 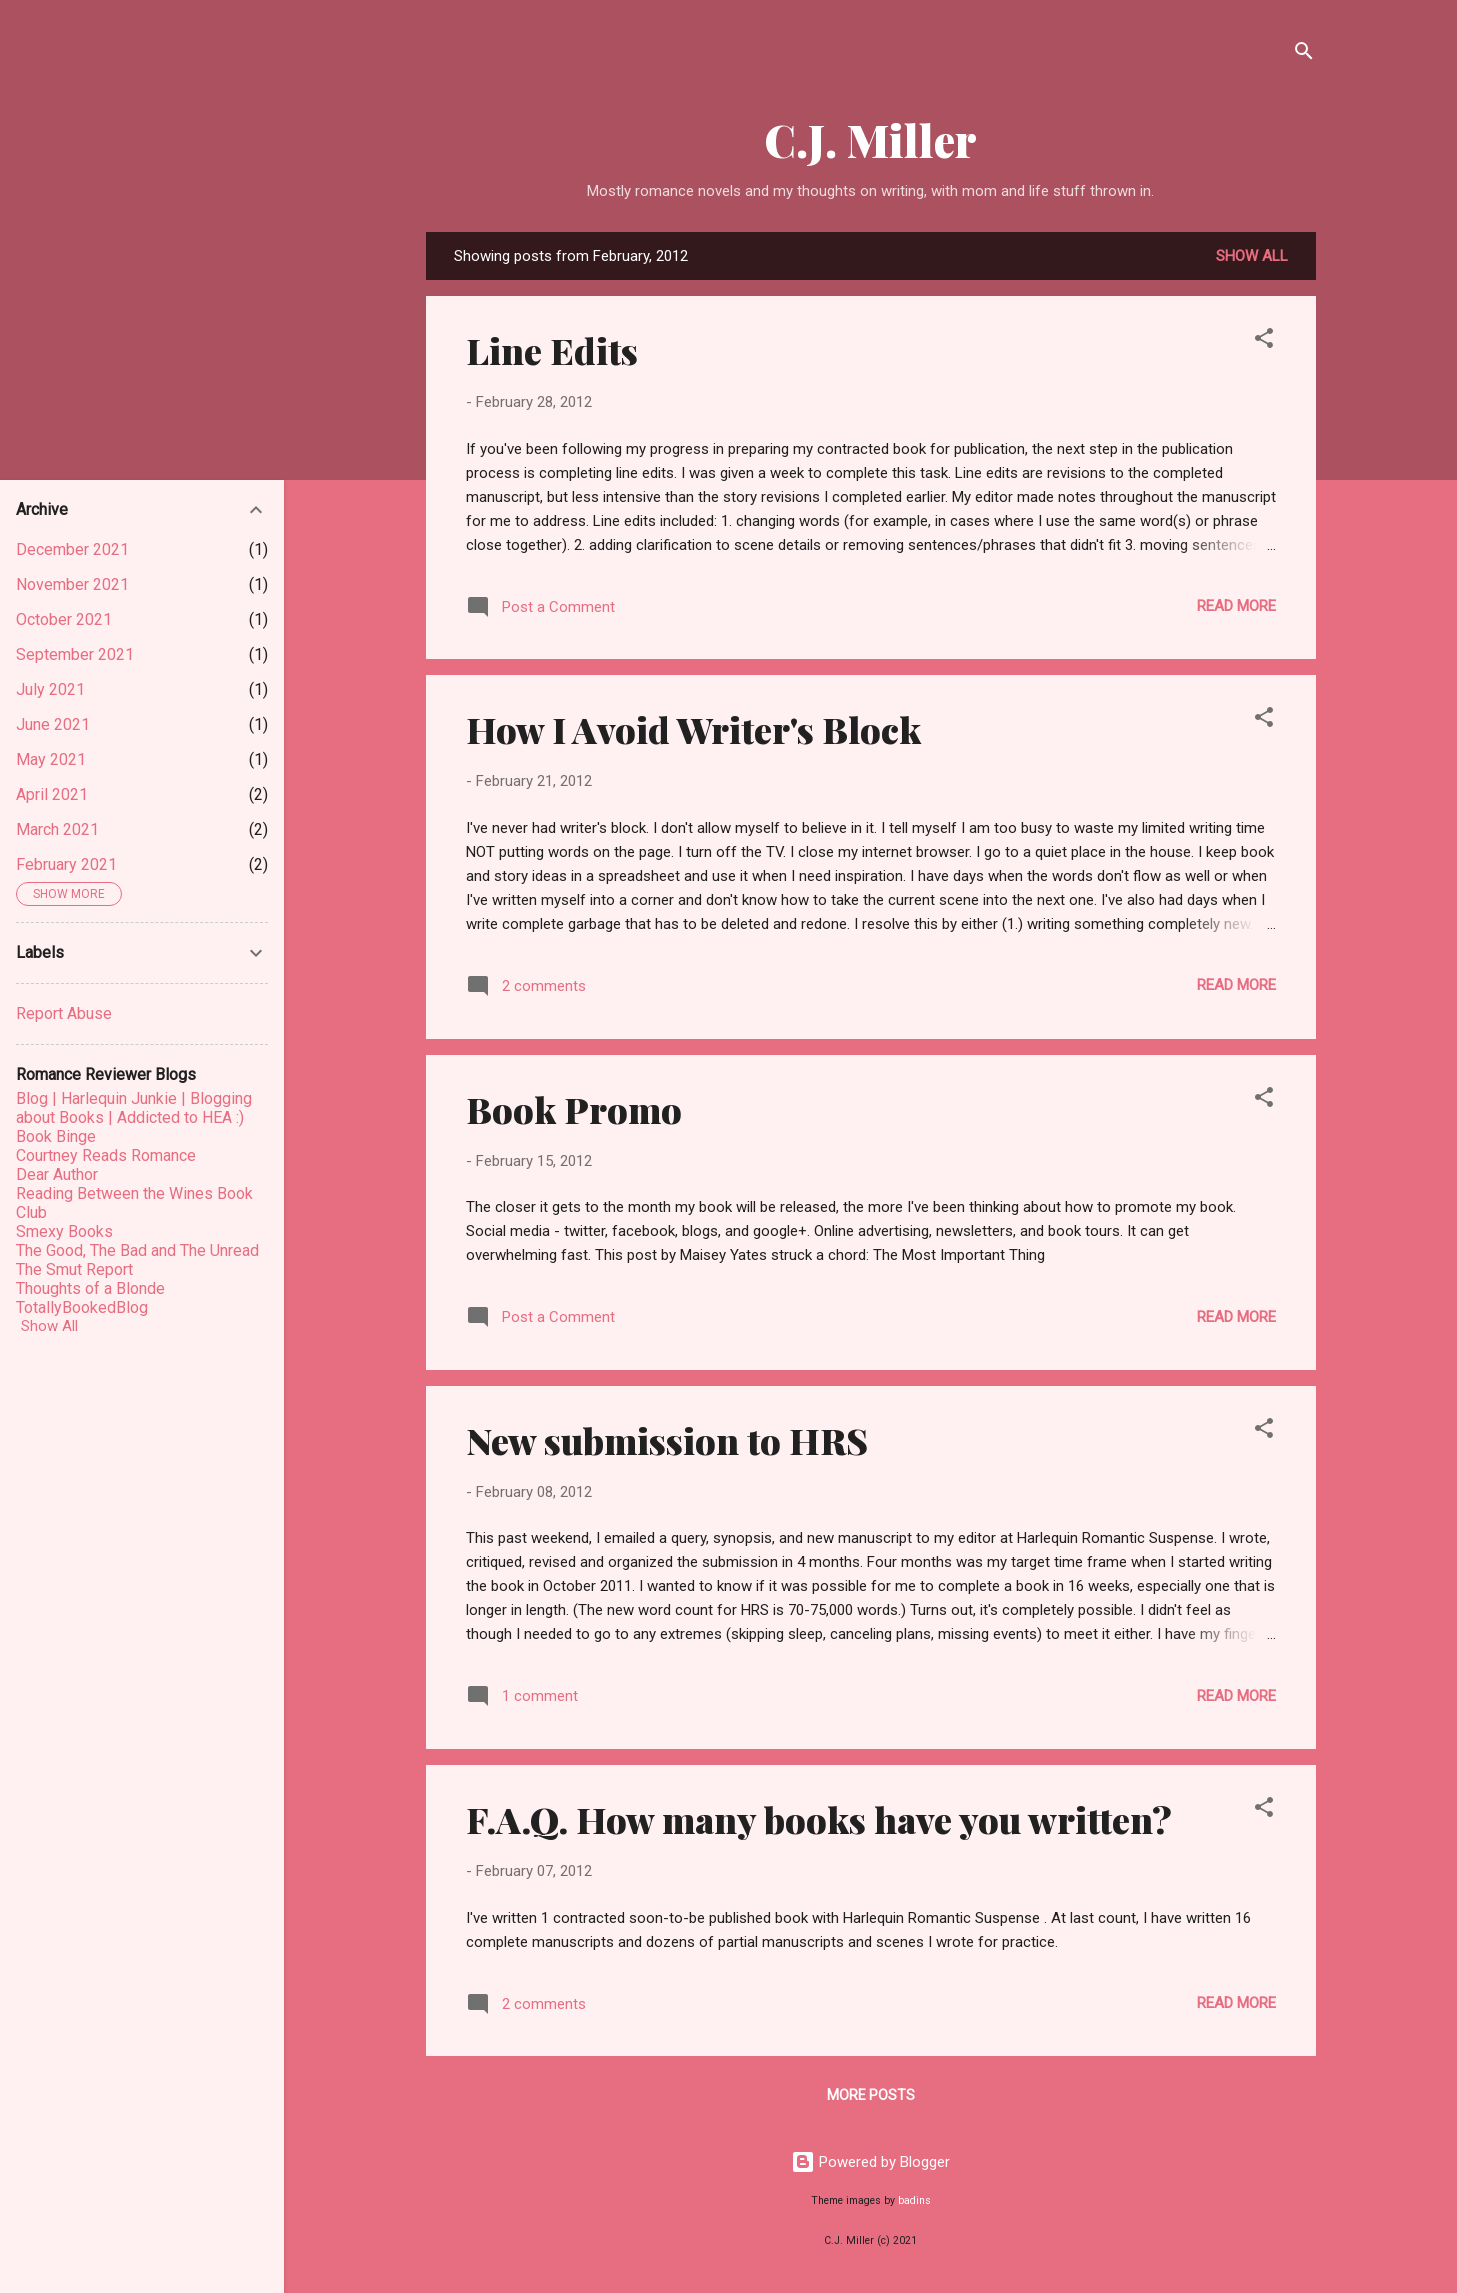 What do you see at coordinates (137, 1250) in the screenshot?
I see `The Good, The Bad and The Unread` at bounding box center [137, 1250].